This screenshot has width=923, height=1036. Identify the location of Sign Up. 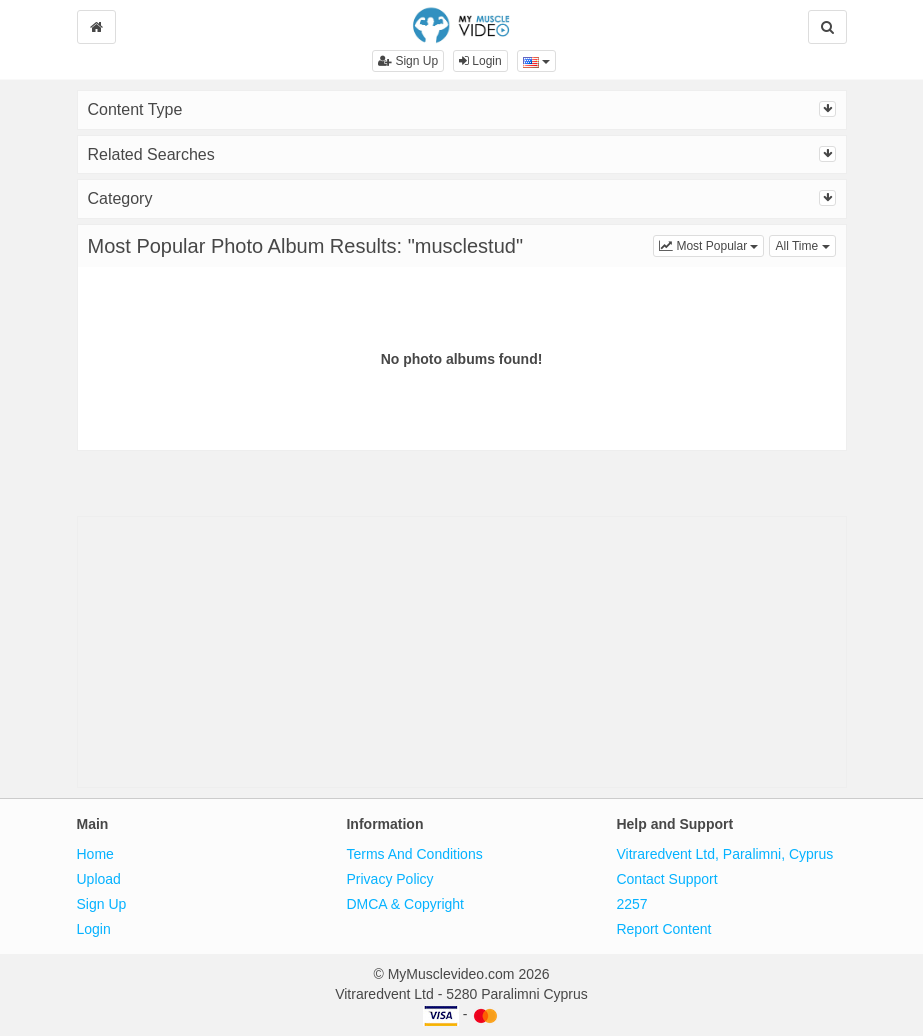
(408, 61).